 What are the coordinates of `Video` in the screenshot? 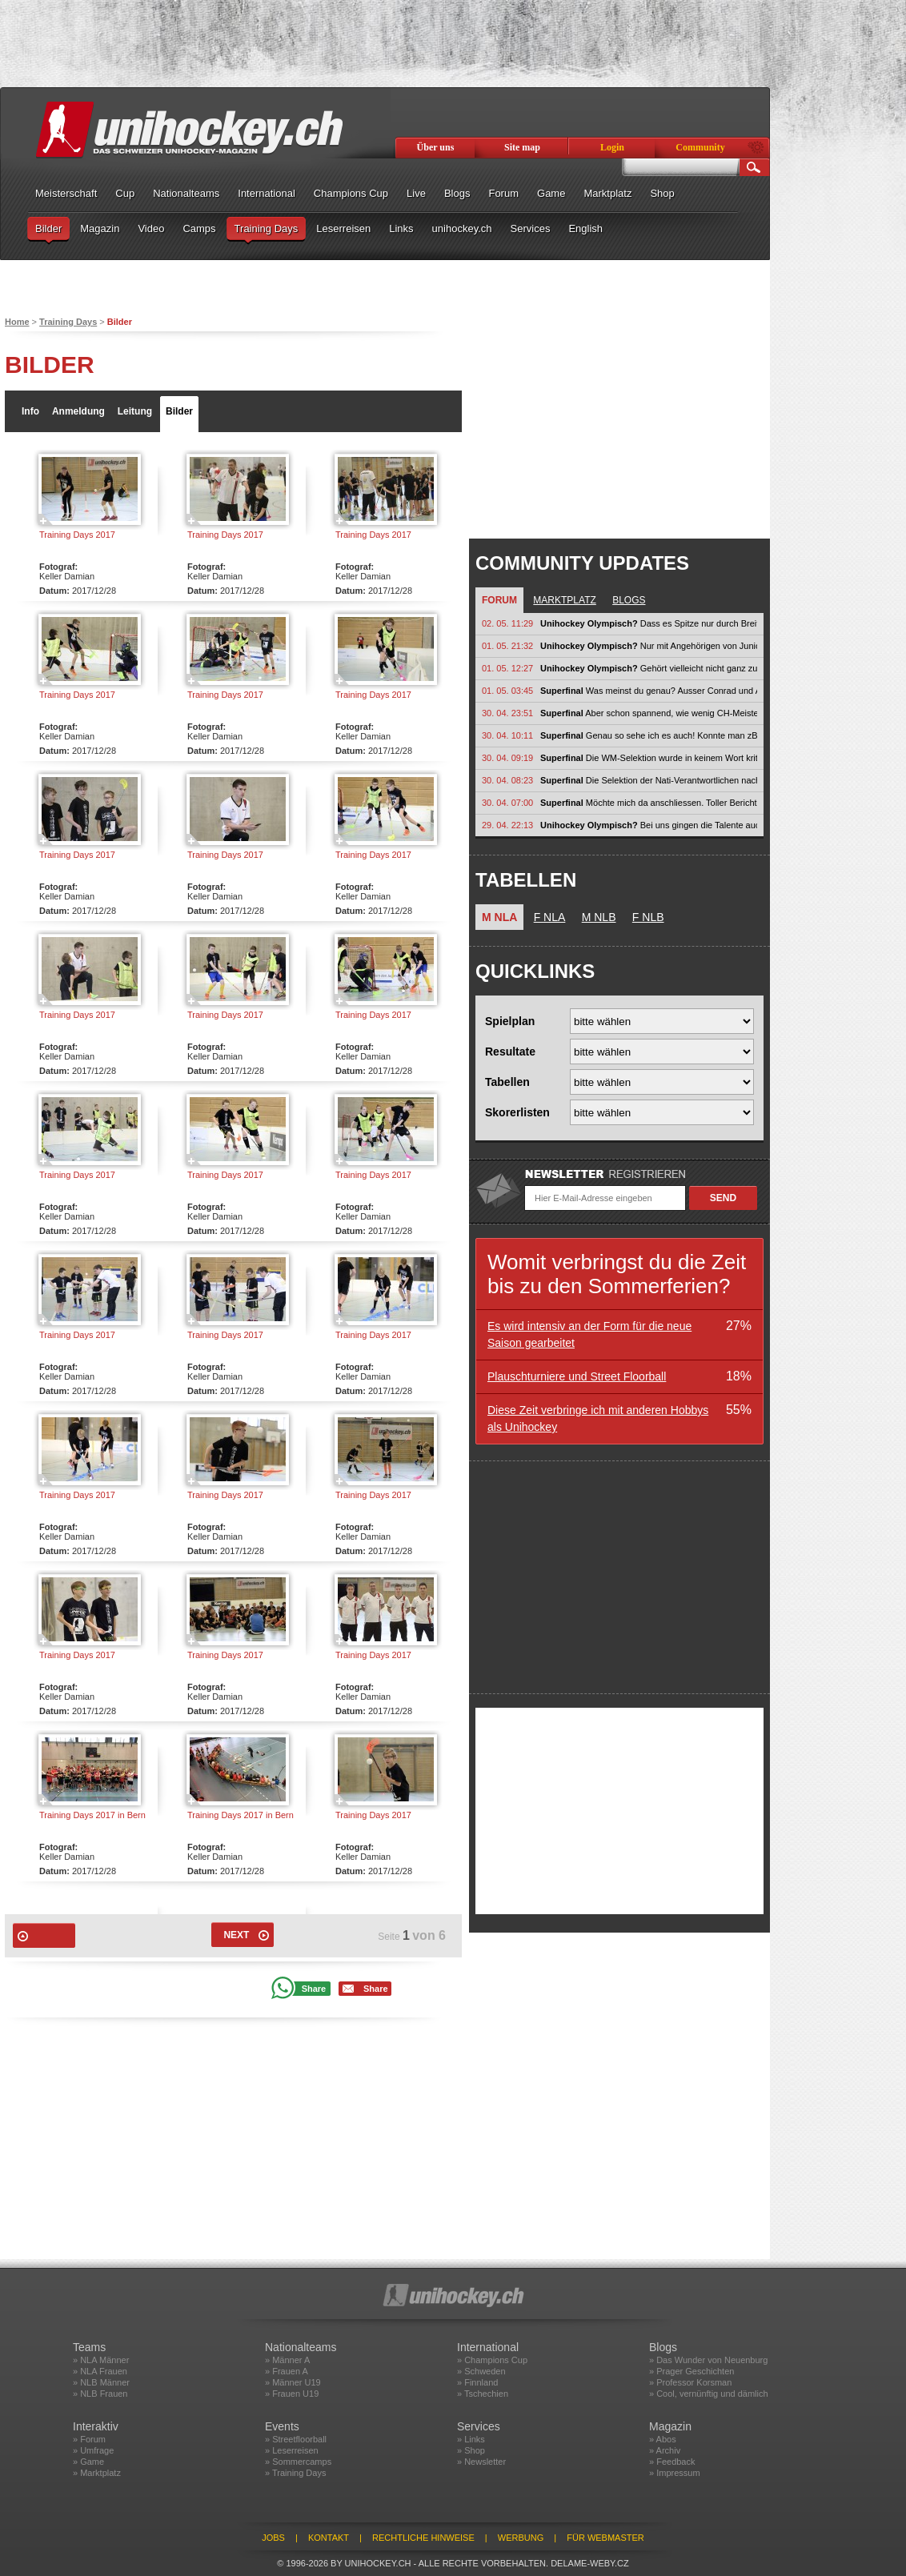 It's located at (151, 228).